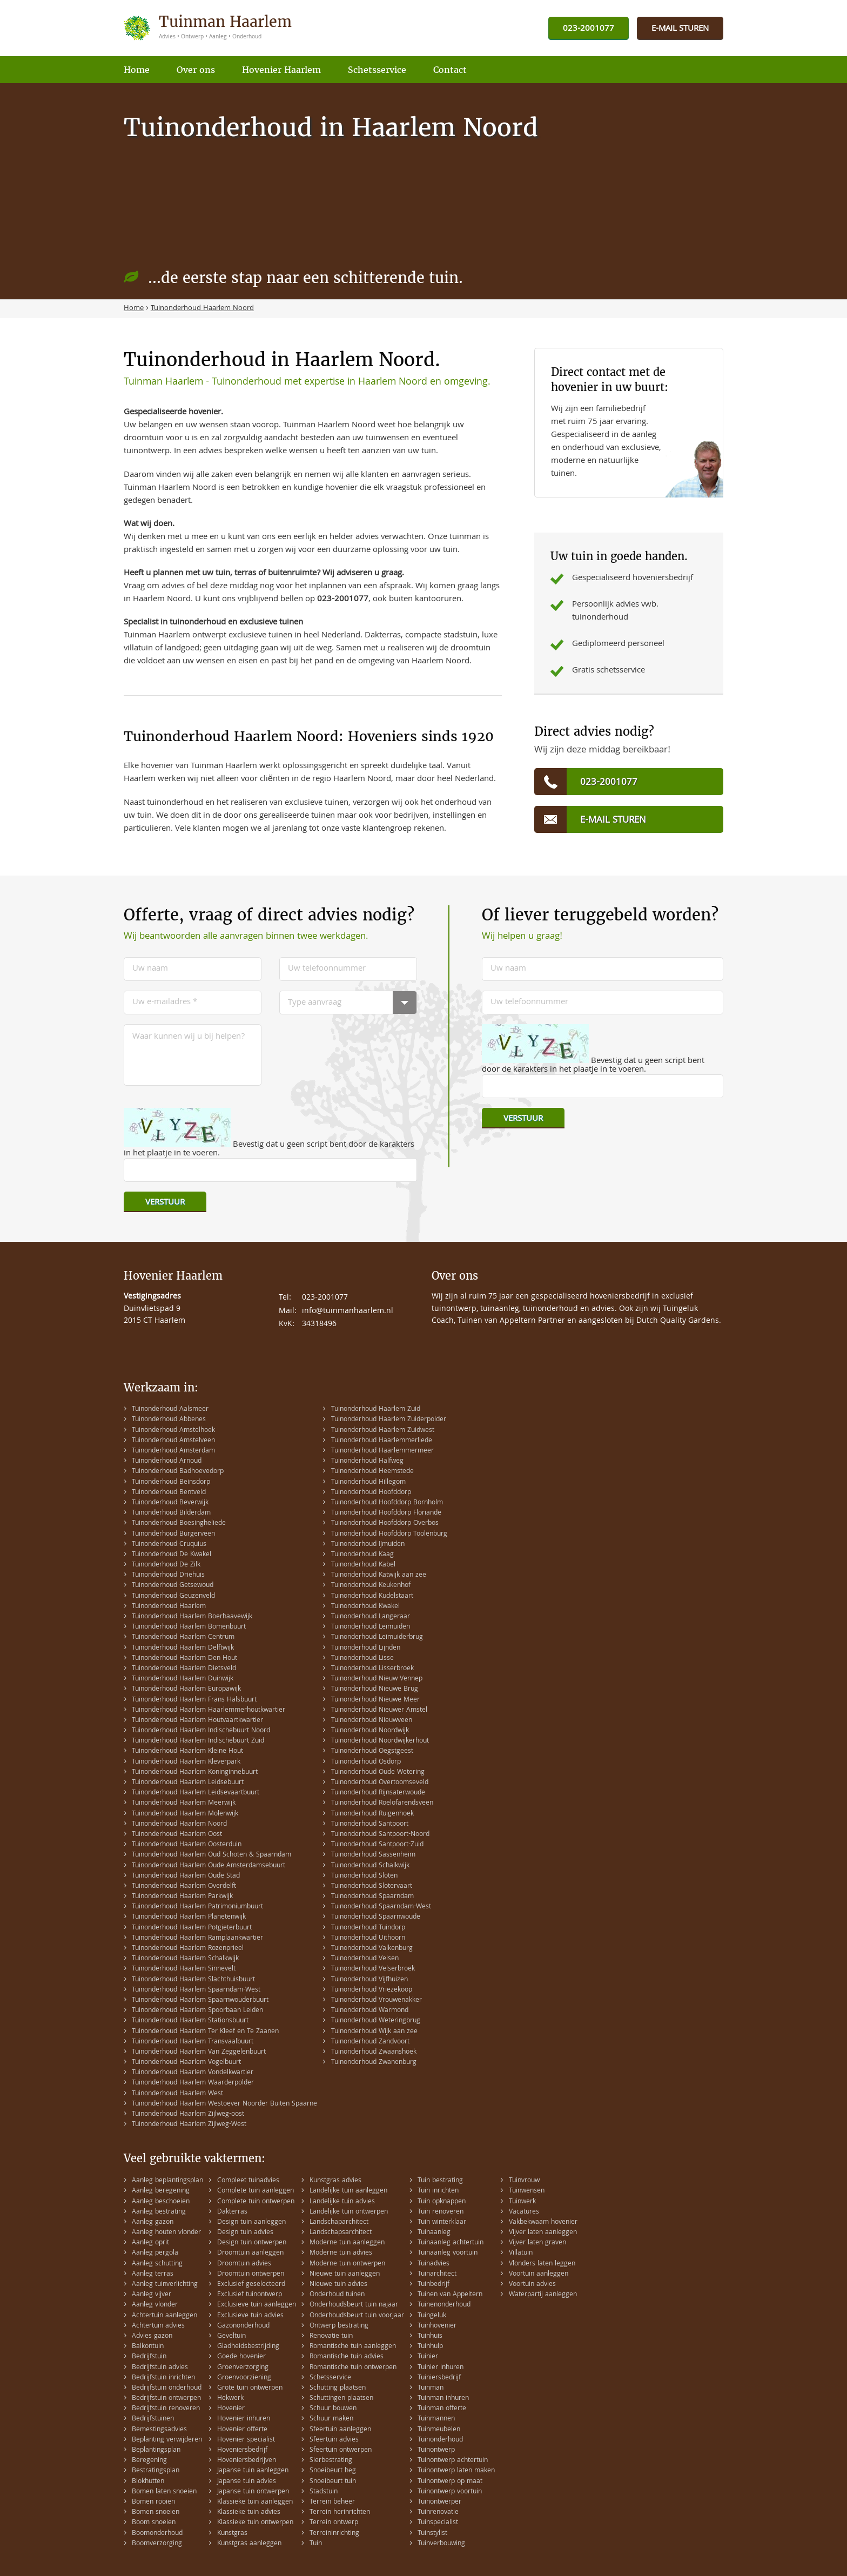  Describe the element at coordinates (164, 2492) in the screenshot. I see `Bomen laten snoeien` at that location.